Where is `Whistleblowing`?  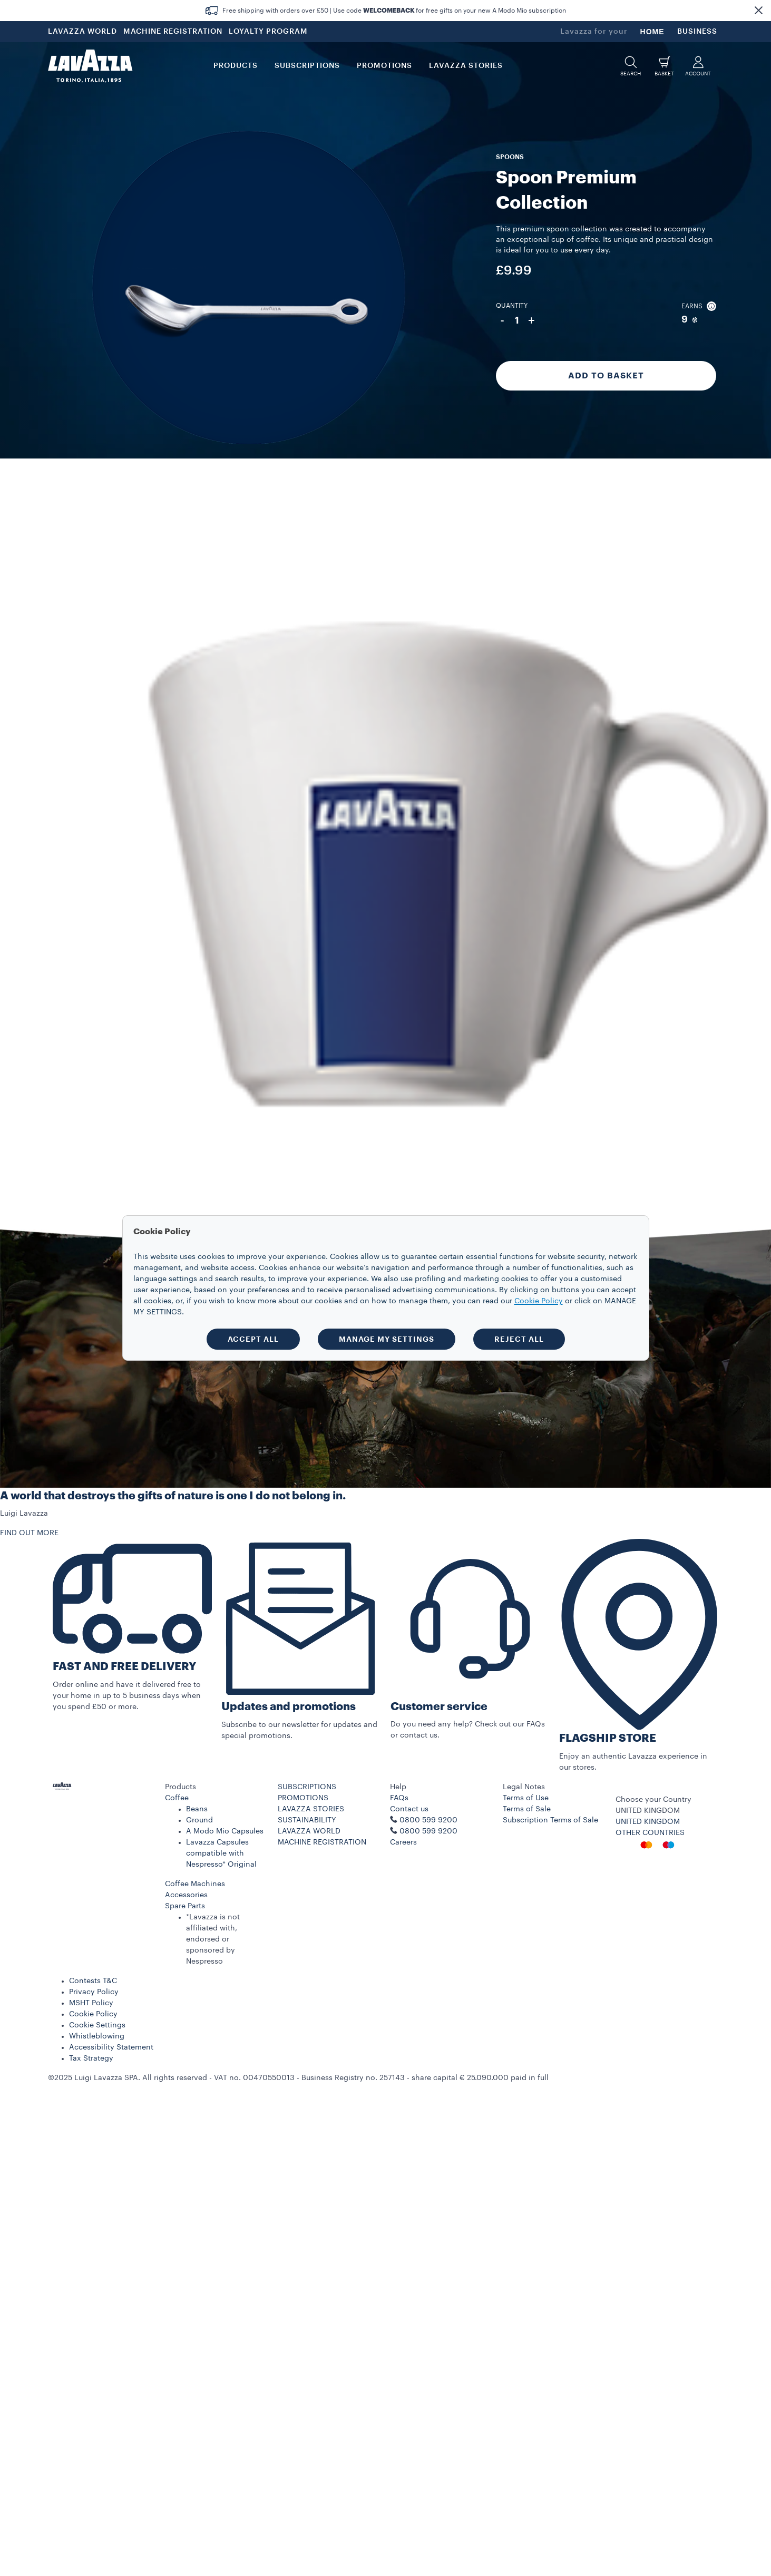 Whistleblowing is located at coordinates (96, 2036).